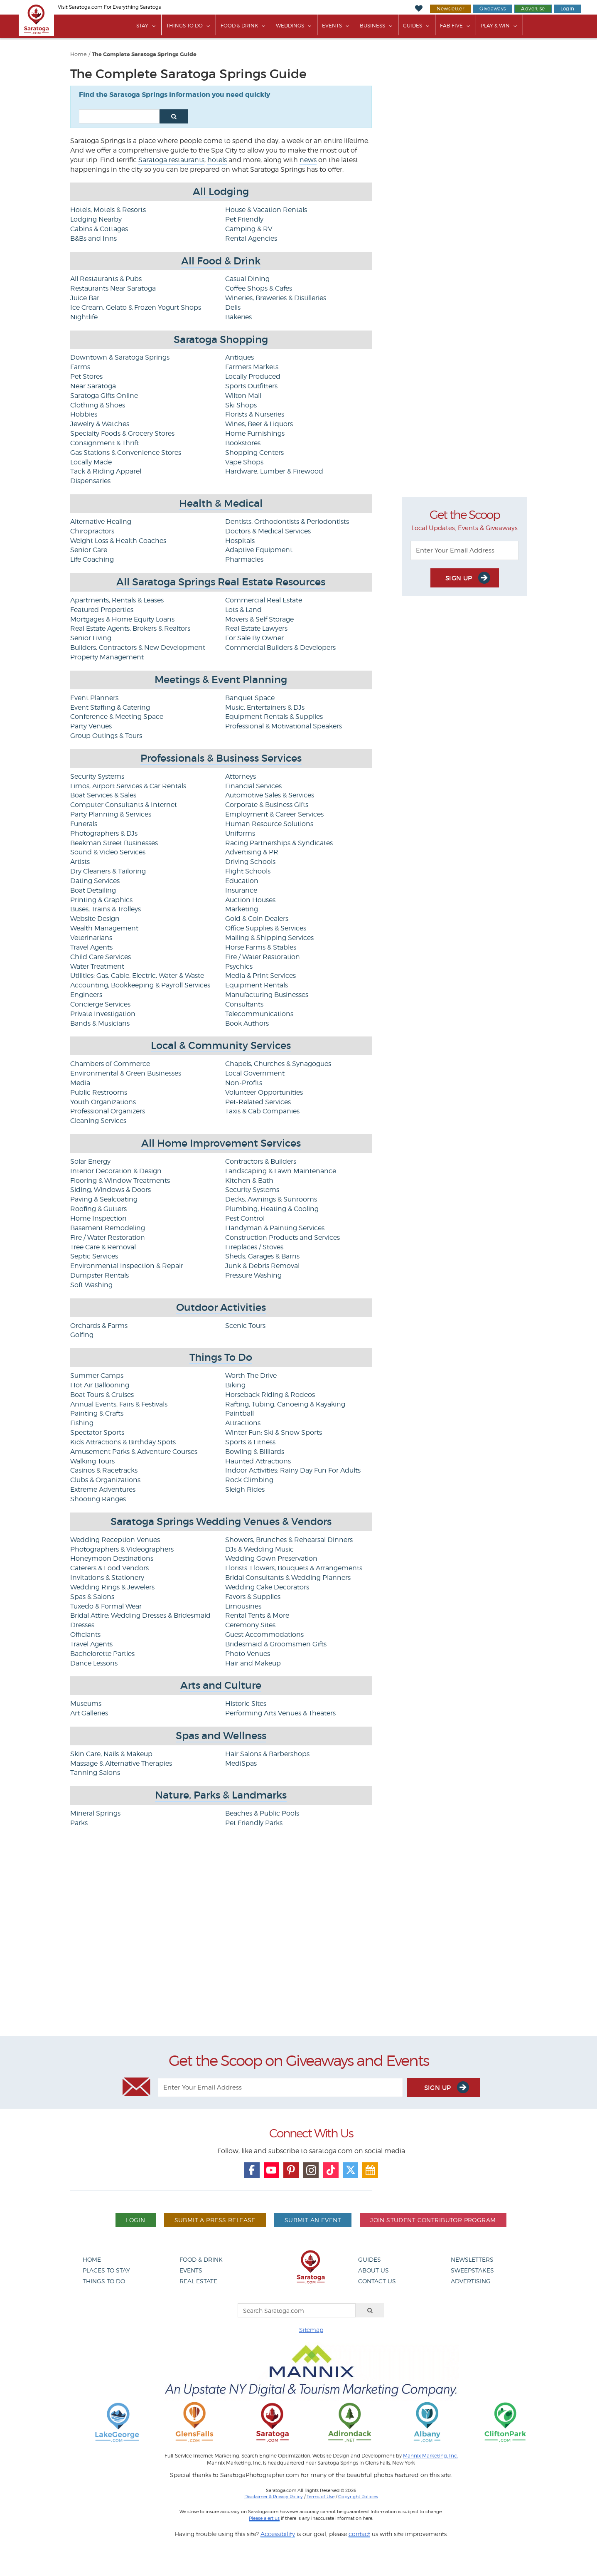 This screenshot has width=597, height=2576. Describe the element at coordinates (91, 726) in the screenshot. I see `Party Venues` at that location.